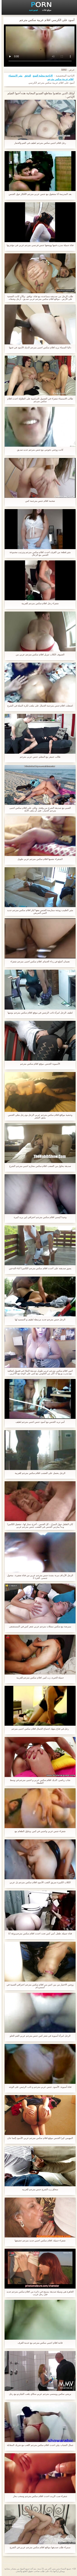  I want to click on افلام عربية سكس مترجم, so click(59, 79).